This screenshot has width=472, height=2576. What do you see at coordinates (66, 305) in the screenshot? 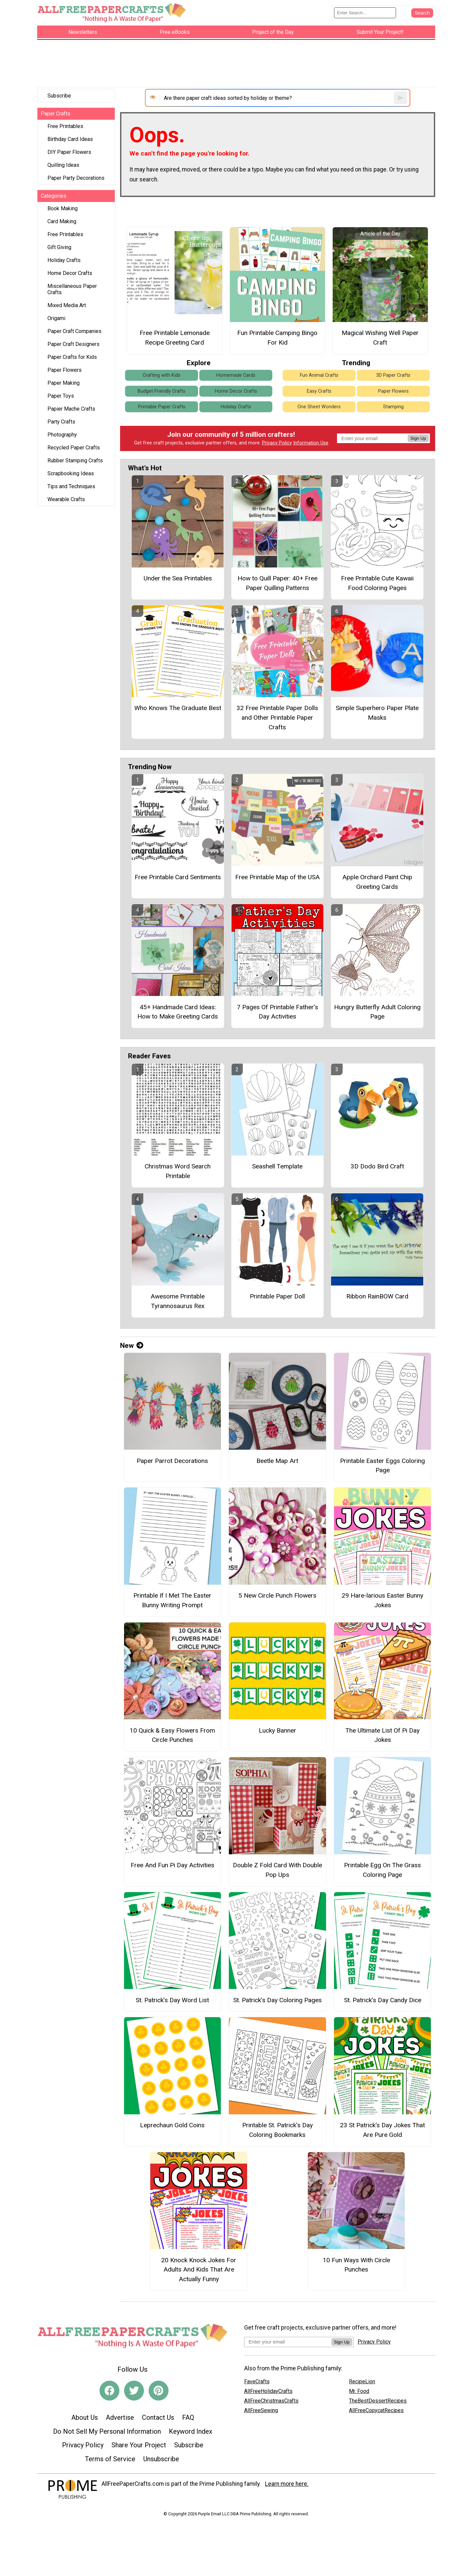
I see `Mixed Media Art` at bounding box center [66, 305].